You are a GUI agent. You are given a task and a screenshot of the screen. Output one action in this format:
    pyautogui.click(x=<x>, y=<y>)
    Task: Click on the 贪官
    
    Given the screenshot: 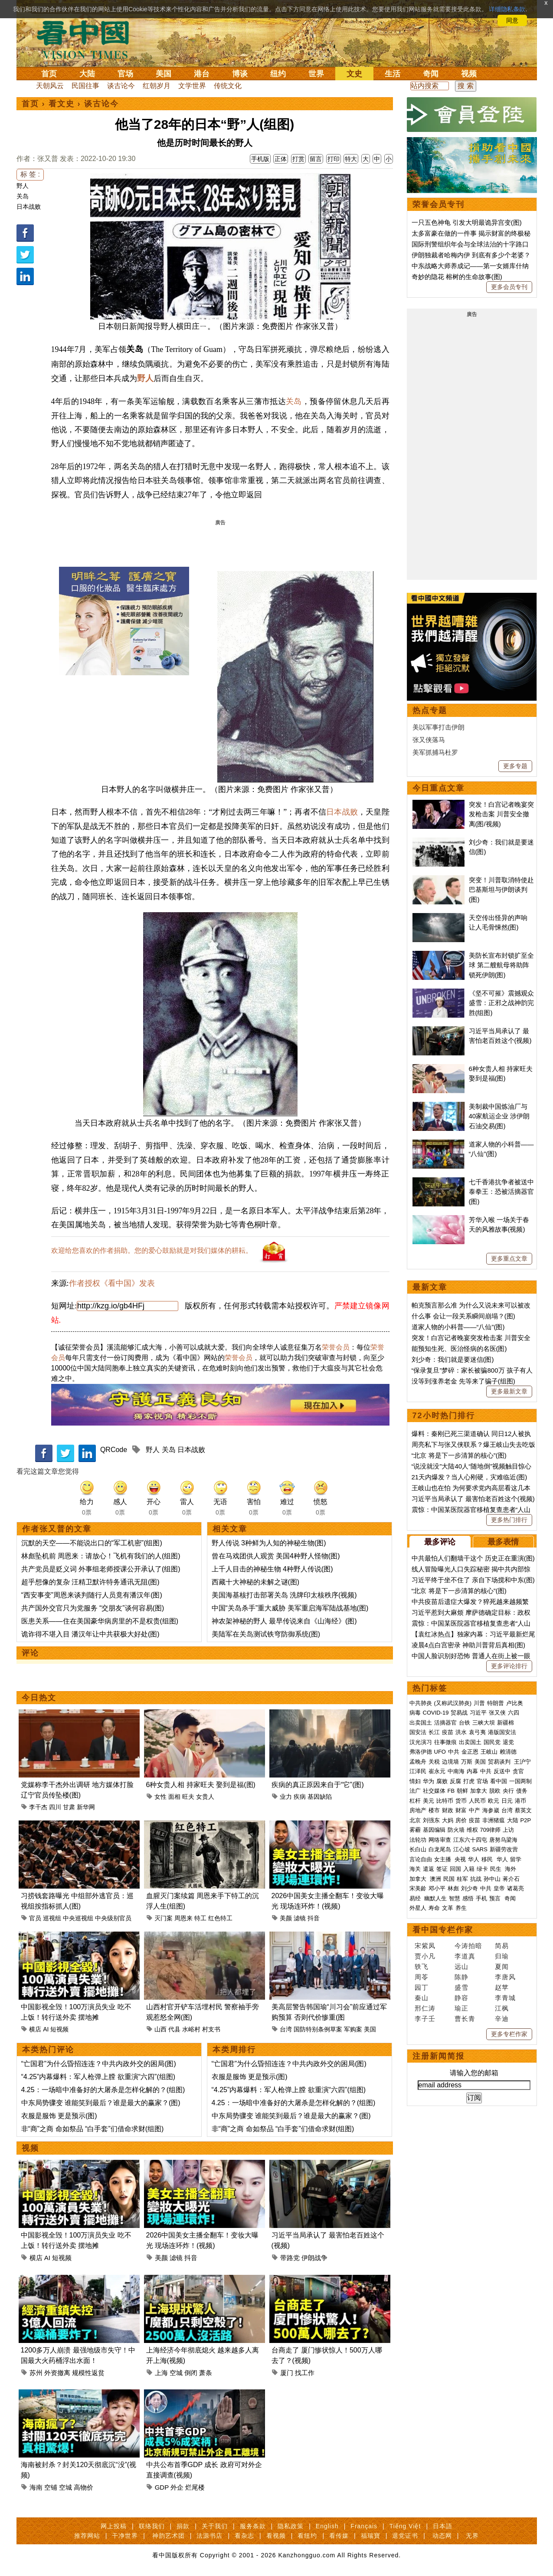 What is the action you would take?
    pyautogui.click(x=518, y=1771)
    